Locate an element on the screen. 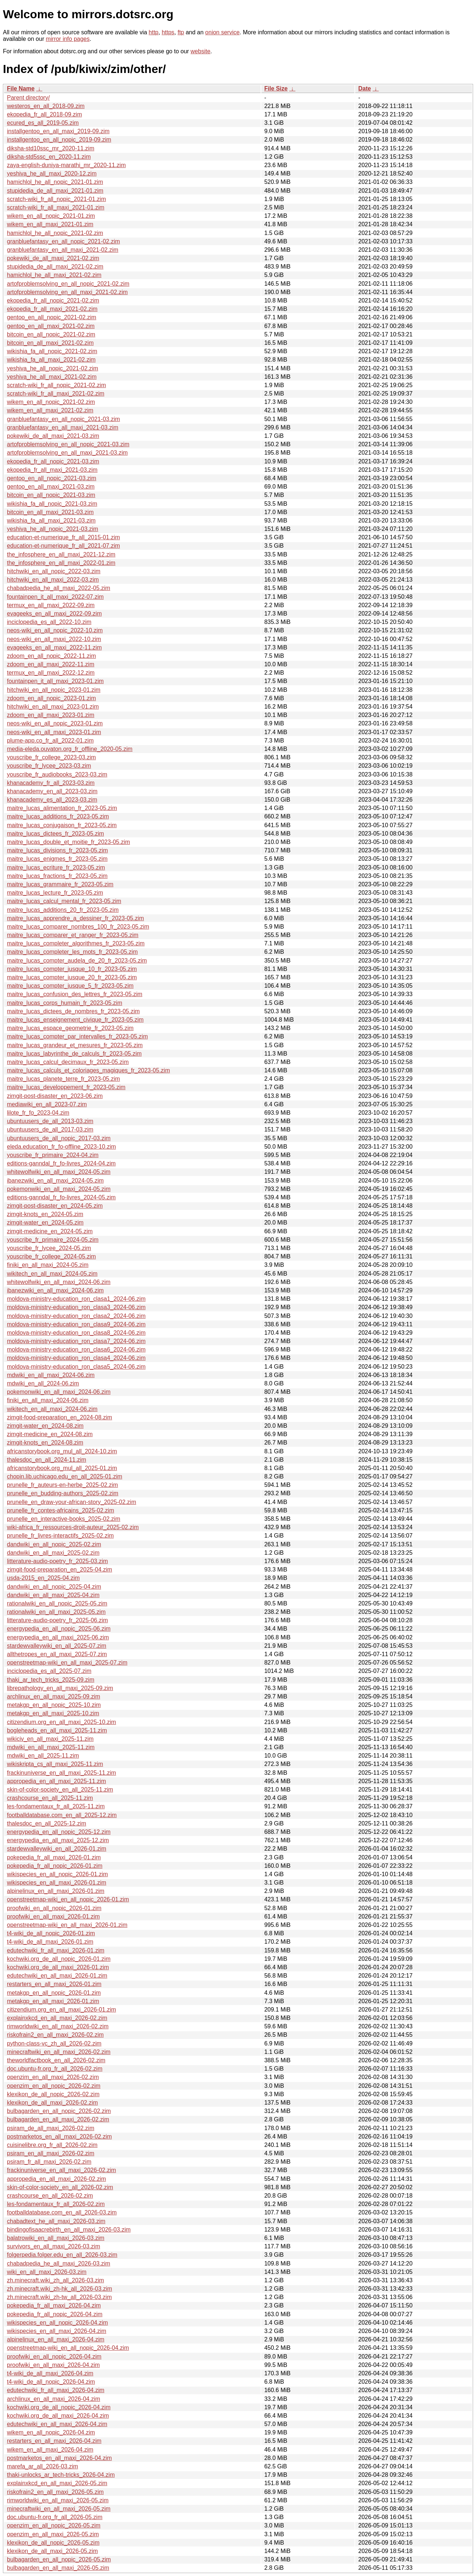  chabadtext_he_all_maxi_2026-03.zim is located at coordinates (56, 2221).